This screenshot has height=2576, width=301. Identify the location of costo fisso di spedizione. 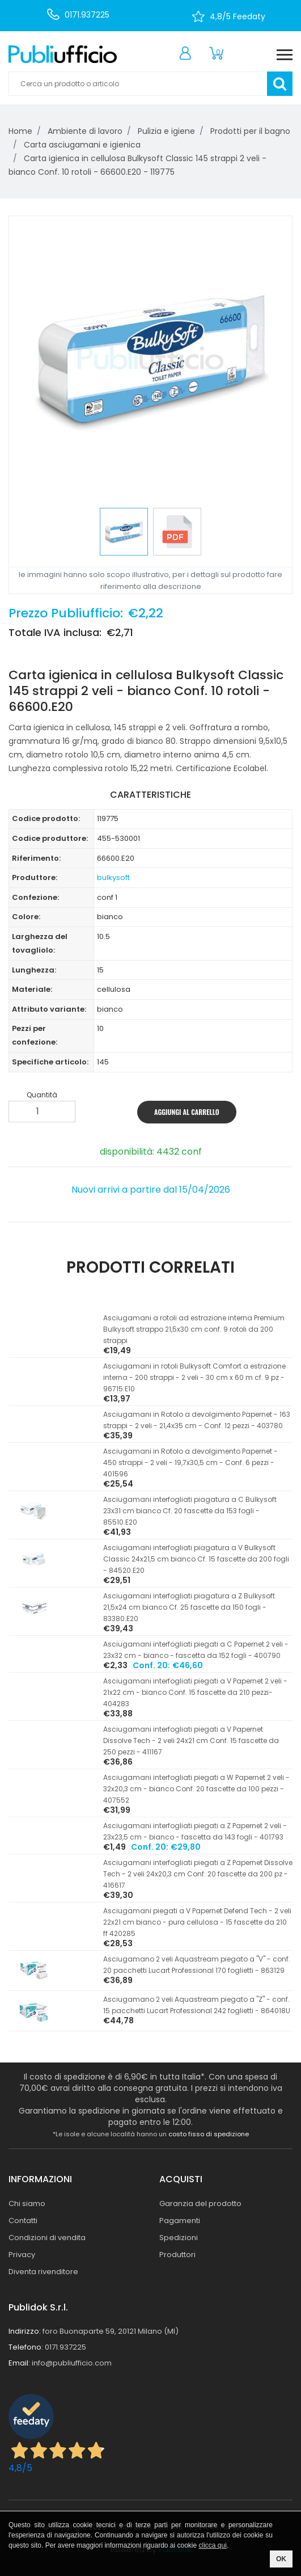
(208, 2134).